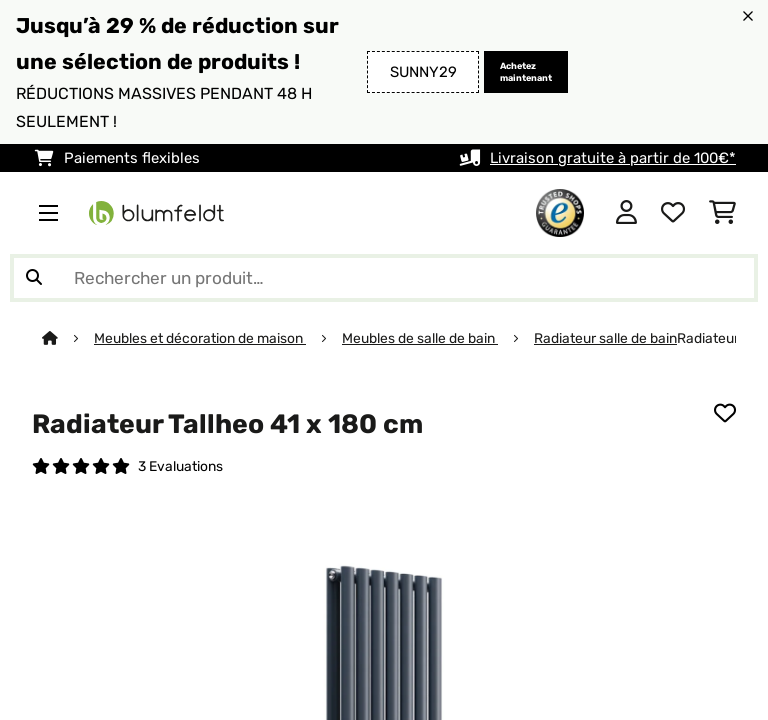  What do you see at coordinates (384, 278) in the screenshot?
I see `[Rechercher des produits]` at bounding box center [384, 278].